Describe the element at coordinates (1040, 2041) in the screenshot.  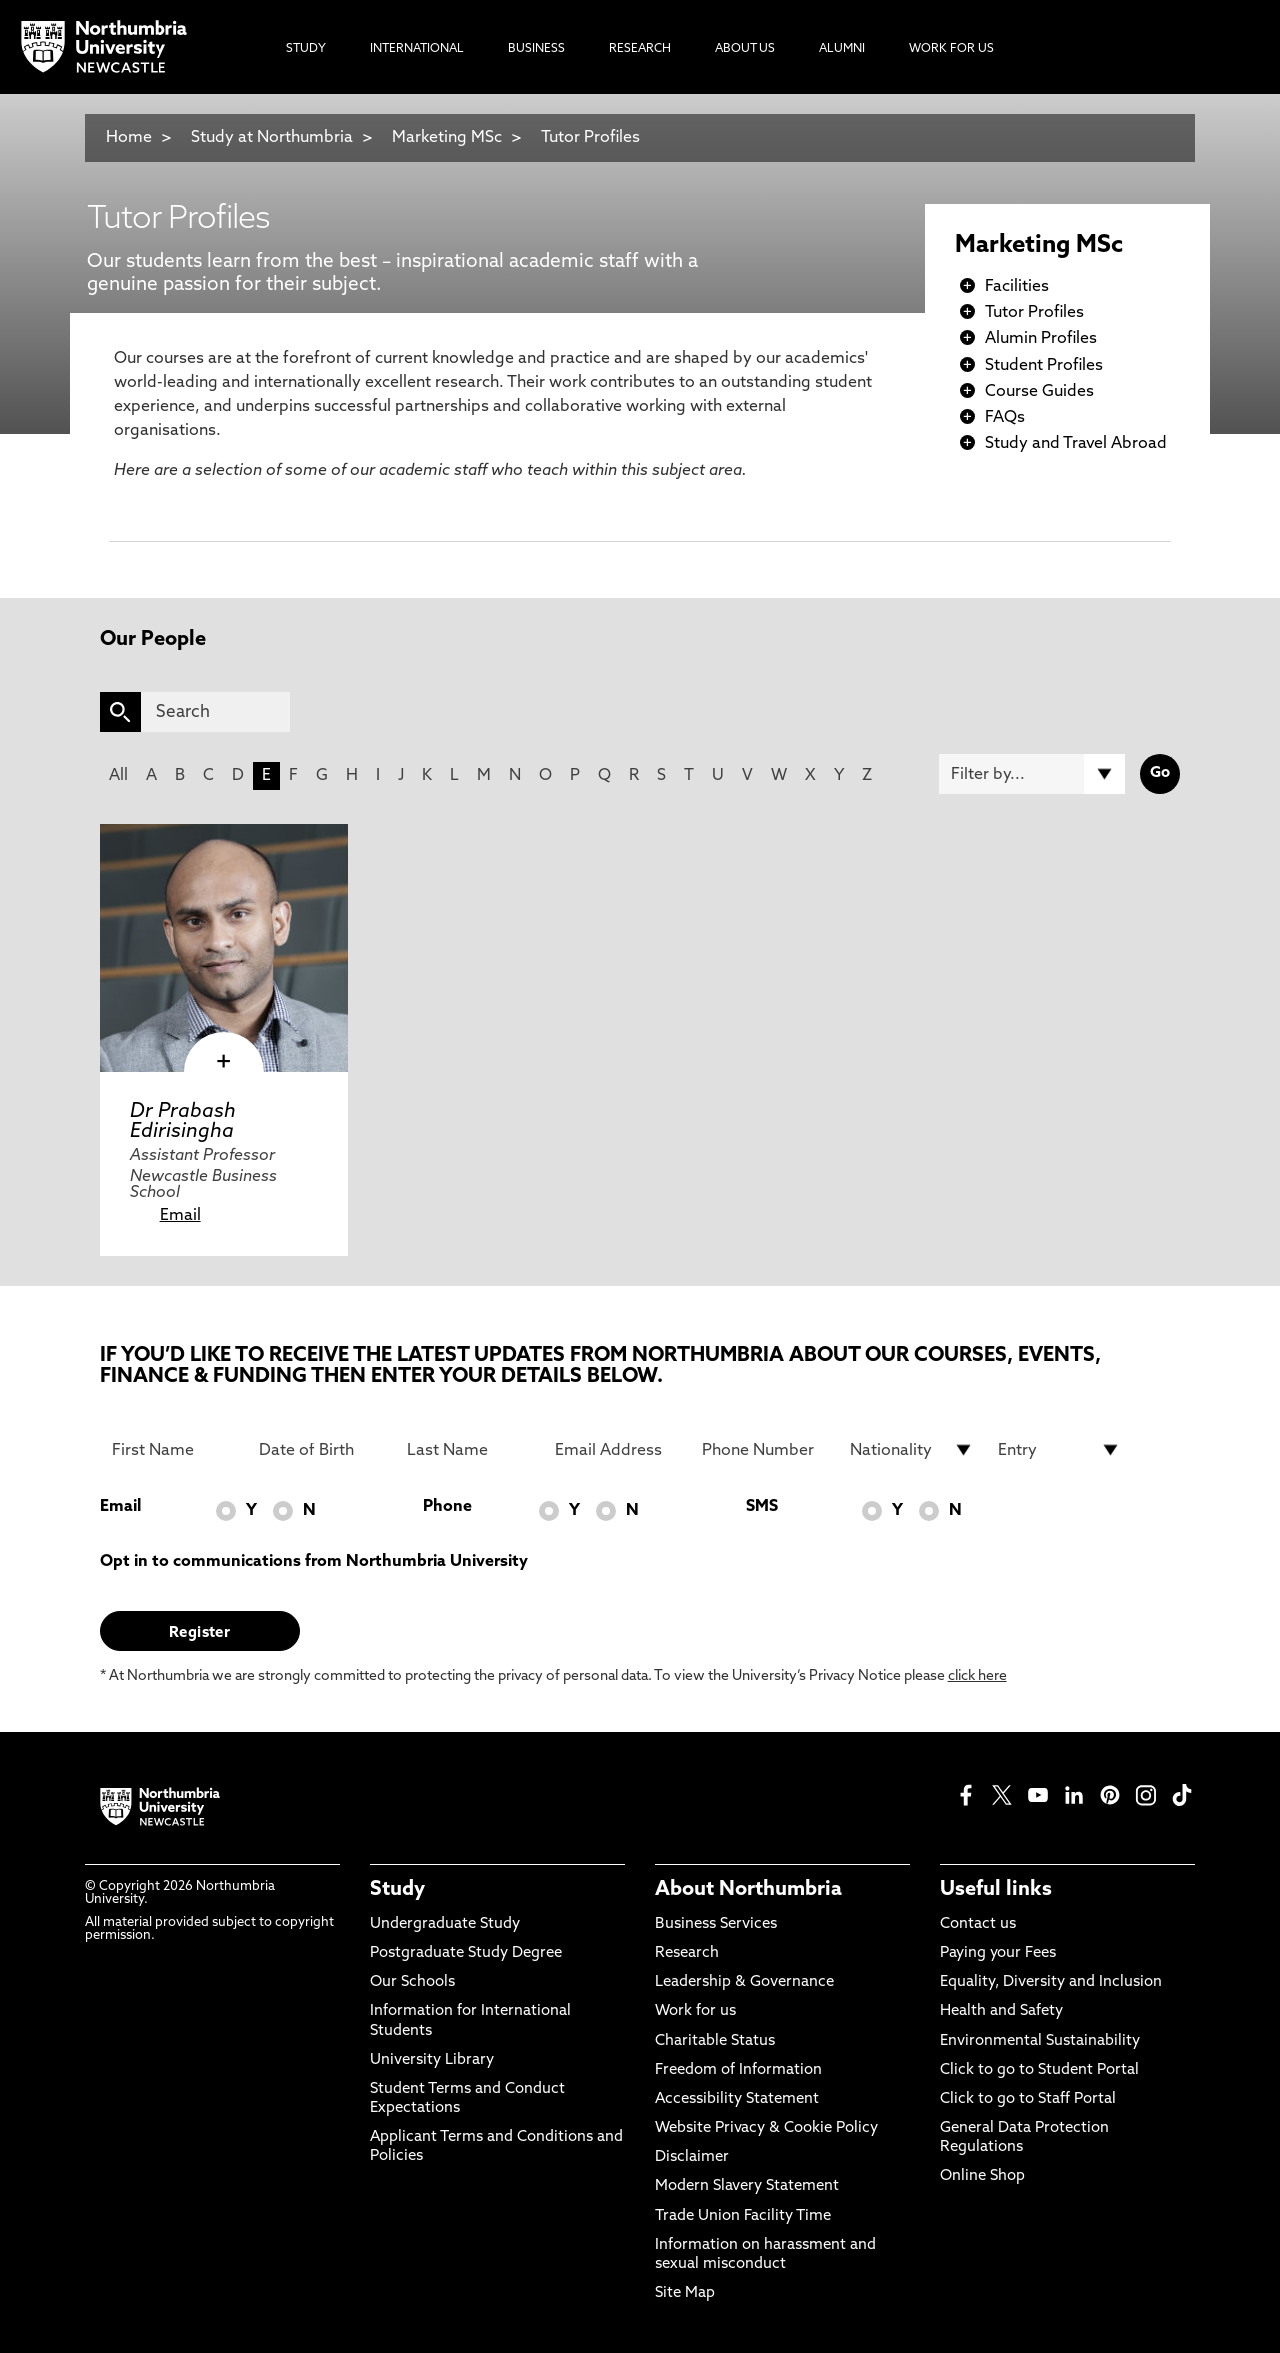
I see `Environmental Sustainability` at that location.